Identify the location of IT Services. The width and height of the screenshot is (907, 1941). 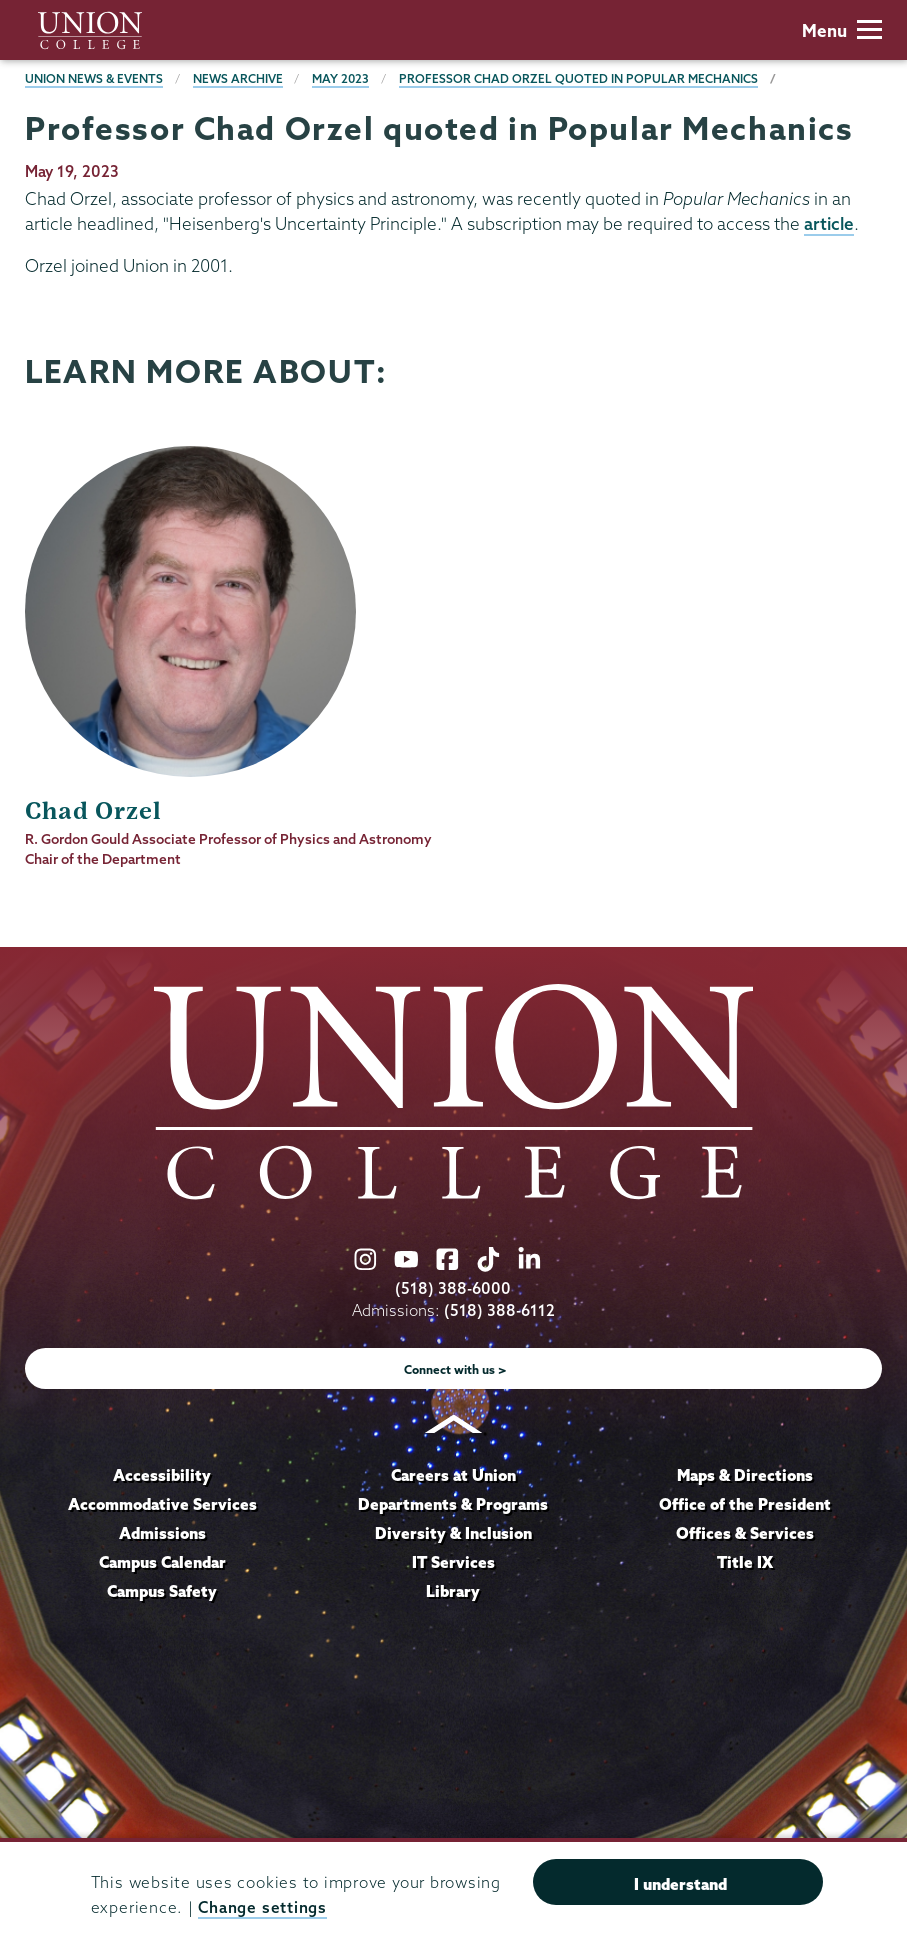
(453, 1562).